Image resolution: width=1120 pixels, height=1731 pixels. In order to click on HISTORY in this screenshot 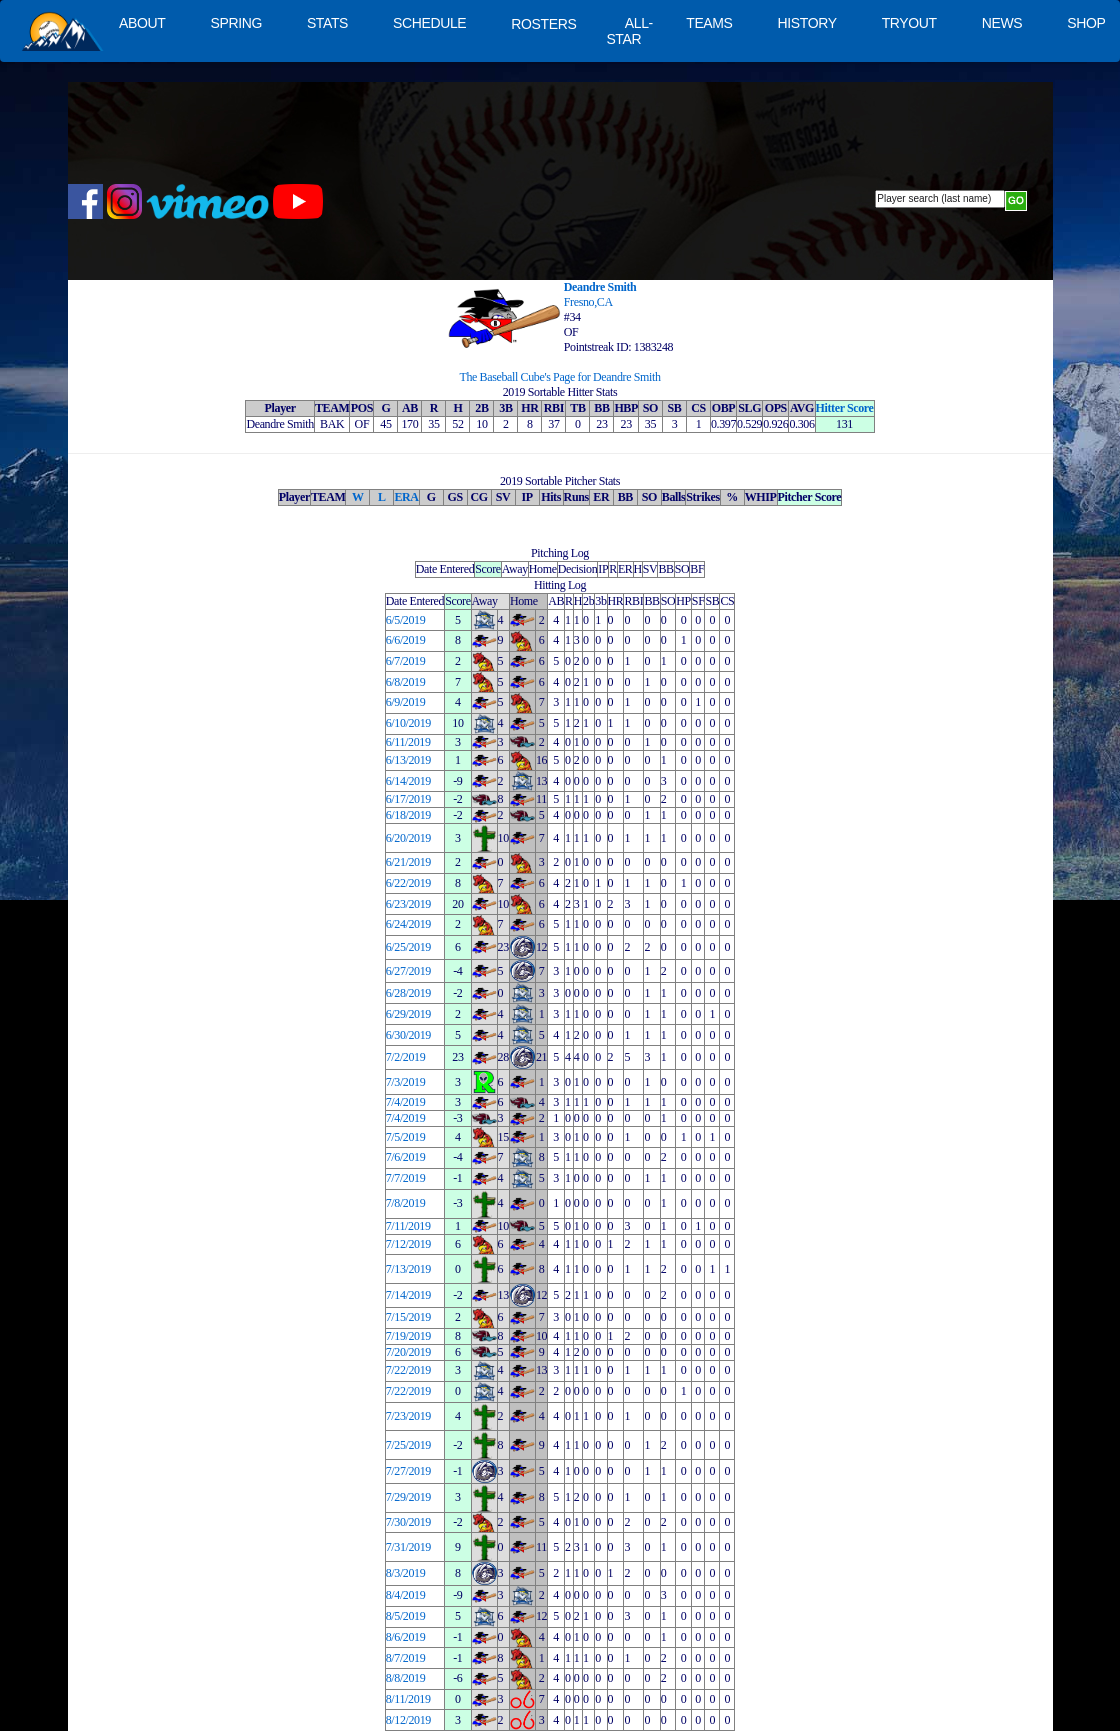, I will do `click(807, 23)`.